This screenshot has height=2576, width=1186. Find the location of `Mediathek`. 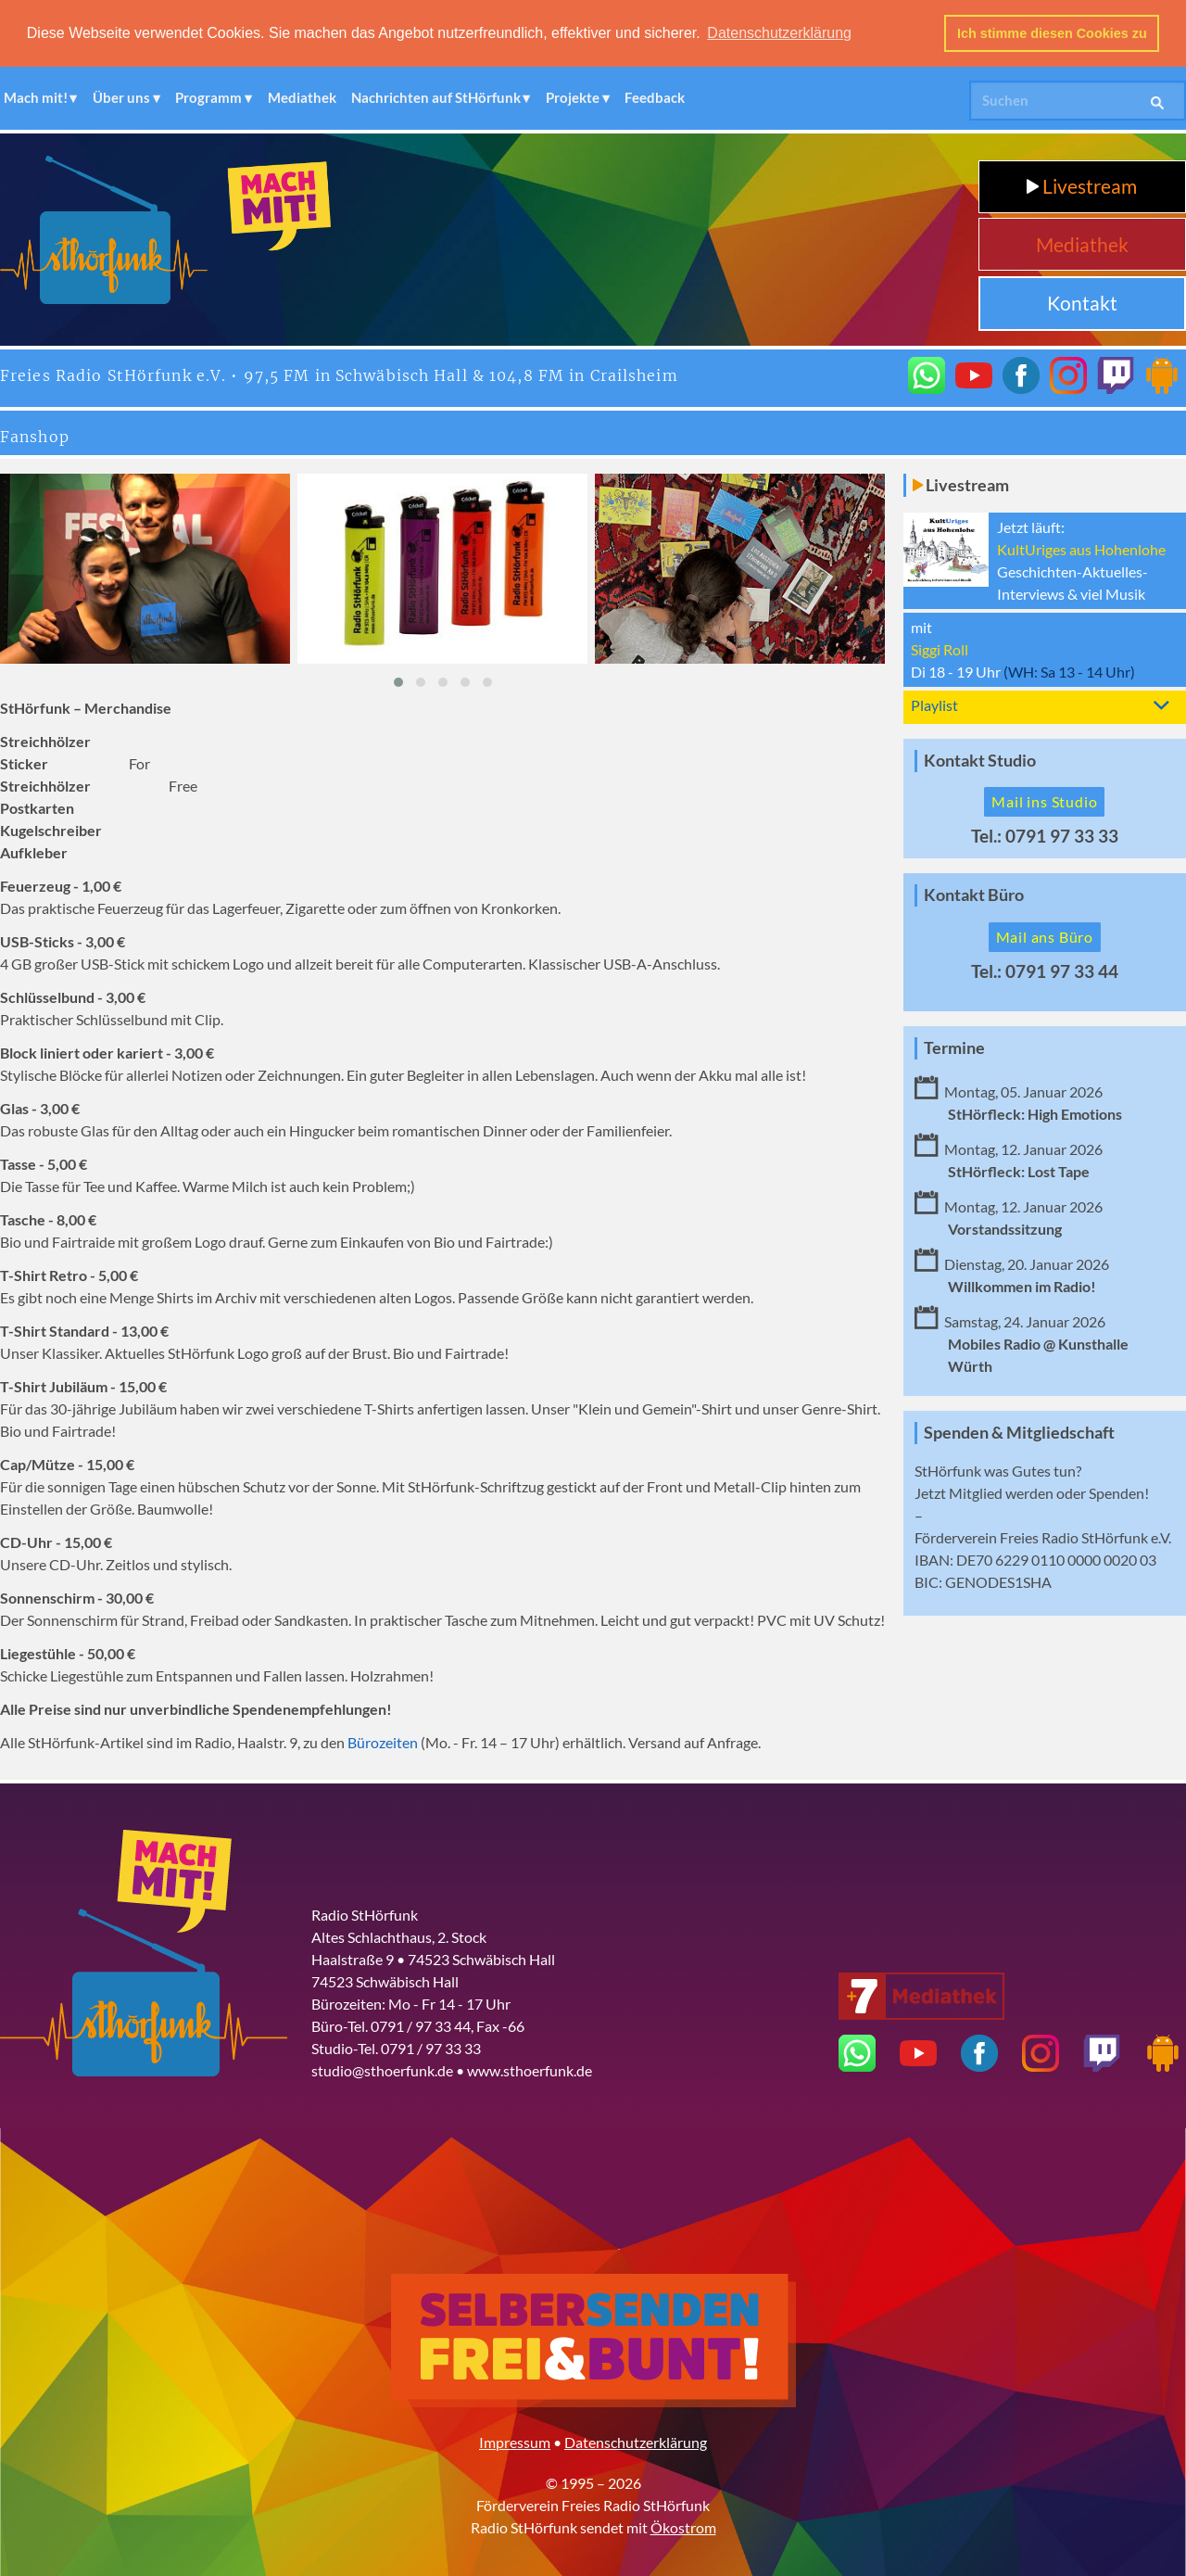

Mediathek is located at coordinates (302, 96).